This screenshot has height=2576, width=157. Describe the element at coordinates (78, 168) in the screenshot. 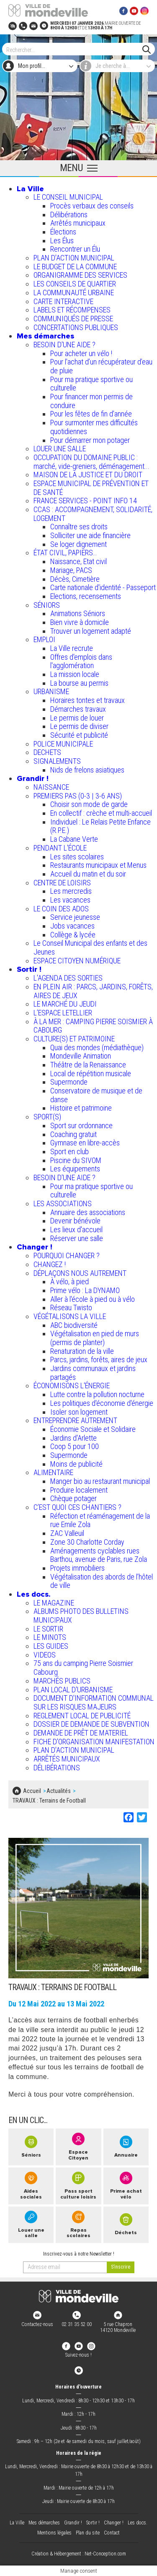

I see `[Ouvrir le menu principal]` at that location.